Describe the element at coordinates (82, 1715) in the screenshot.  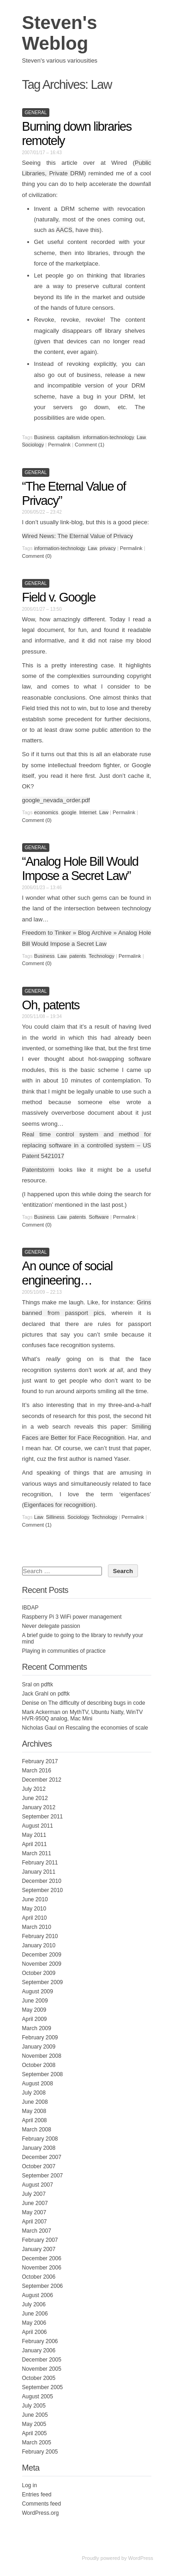
I see `MythTV, Ubuntu Natty, WinTV HVR-950Q analog, Mac Mini` at that location.